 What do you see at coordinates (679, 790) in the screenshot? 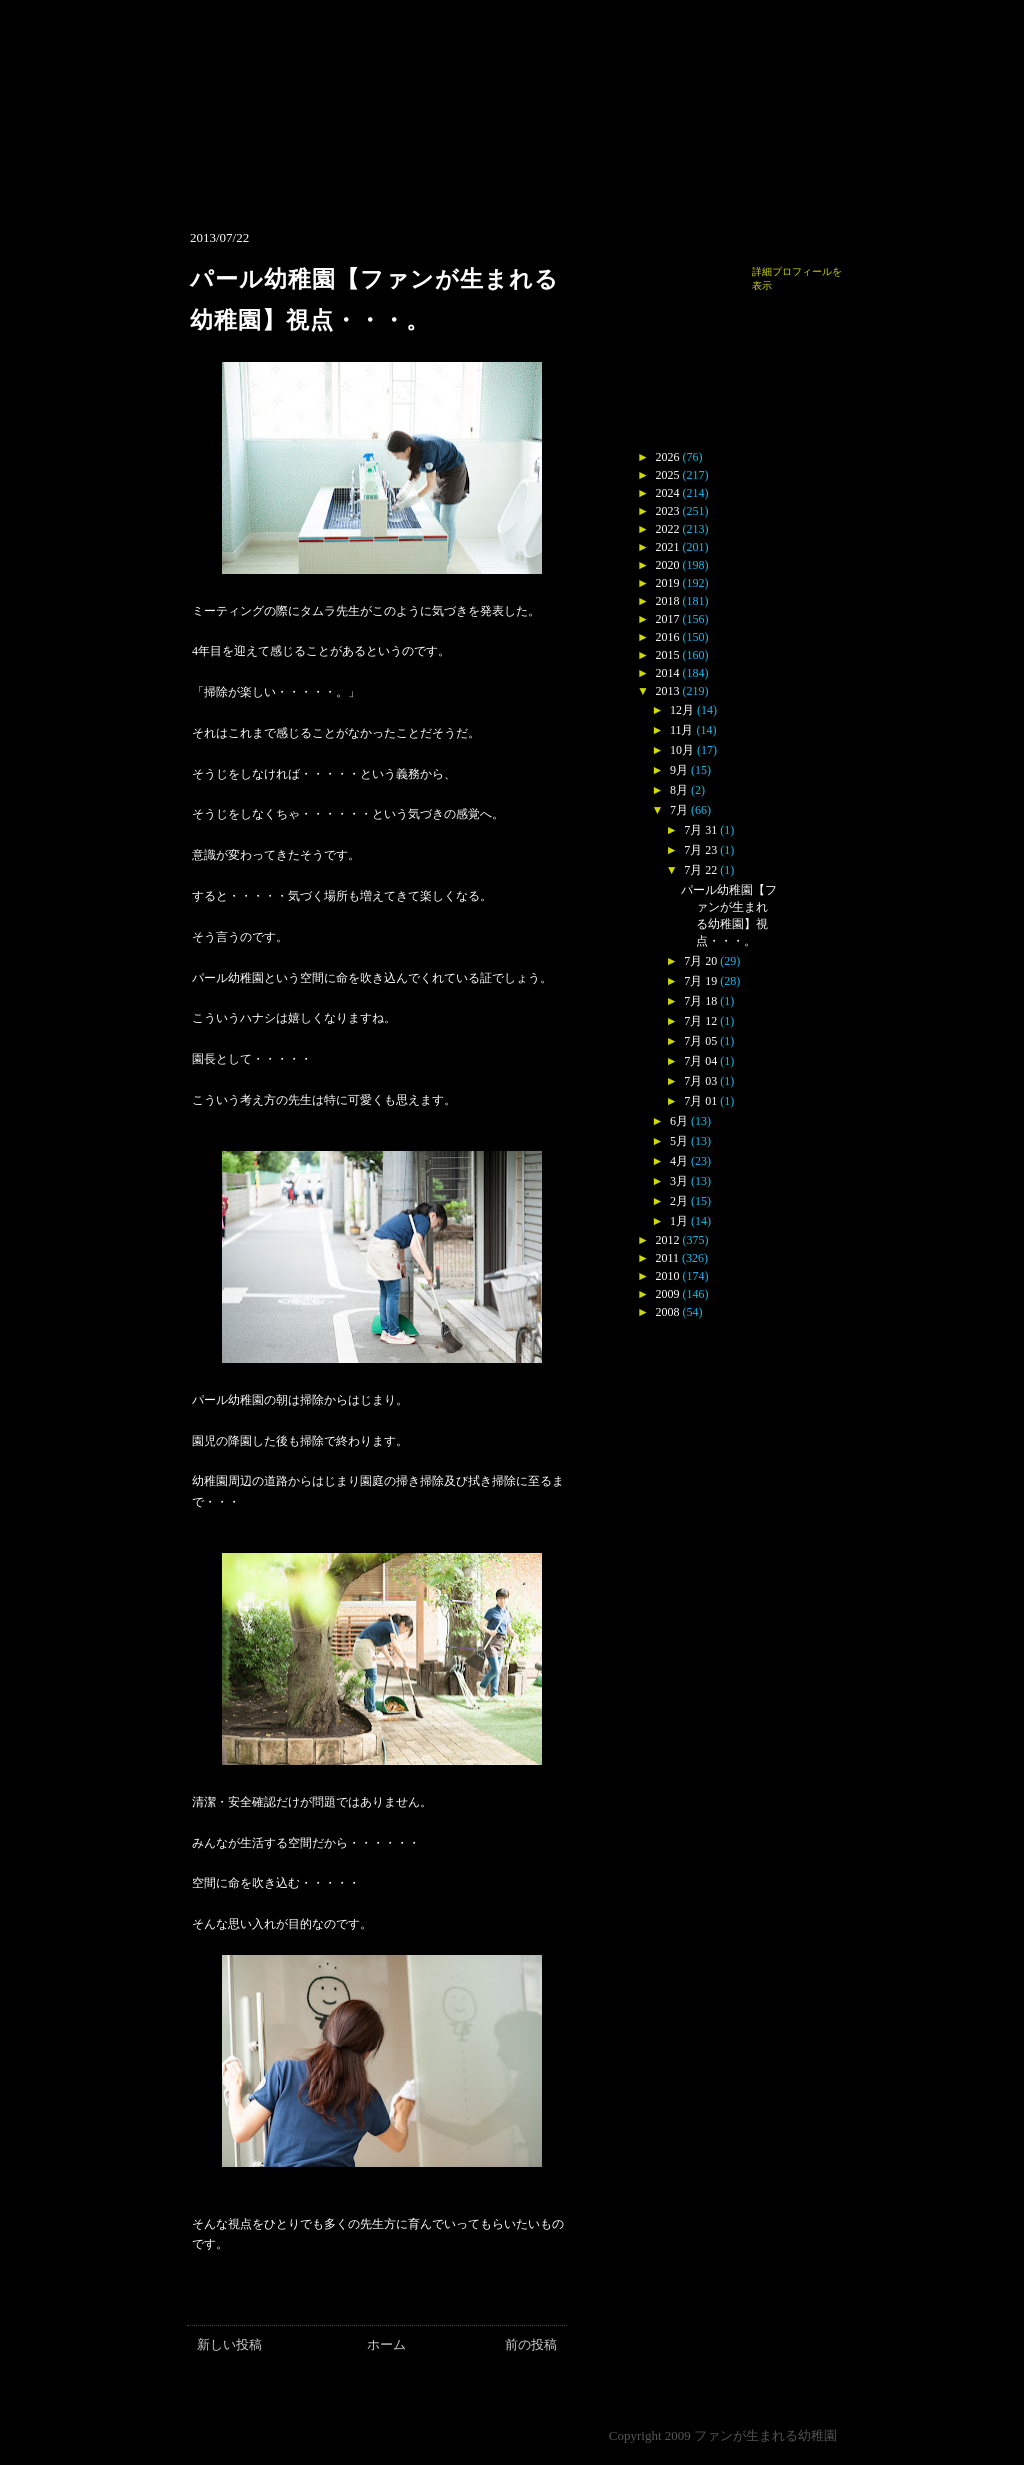
I see `8月` at bounding box center [679, 790].